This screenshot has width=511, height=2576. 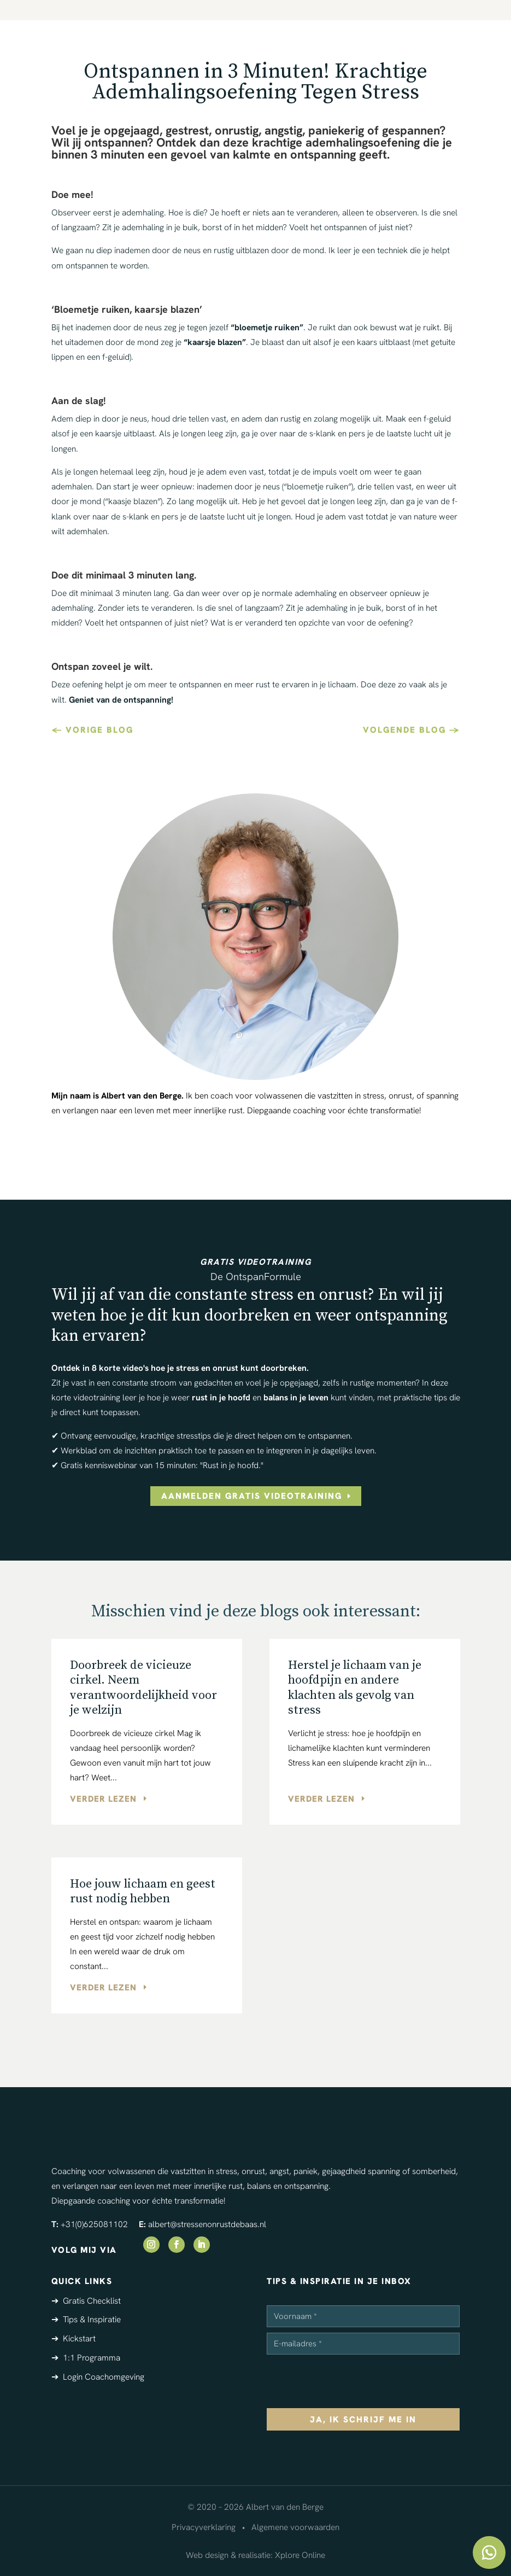 I want to click on Hoe jouw lichaam en geest rust nodig hebben, so click(x=142, y=1892).